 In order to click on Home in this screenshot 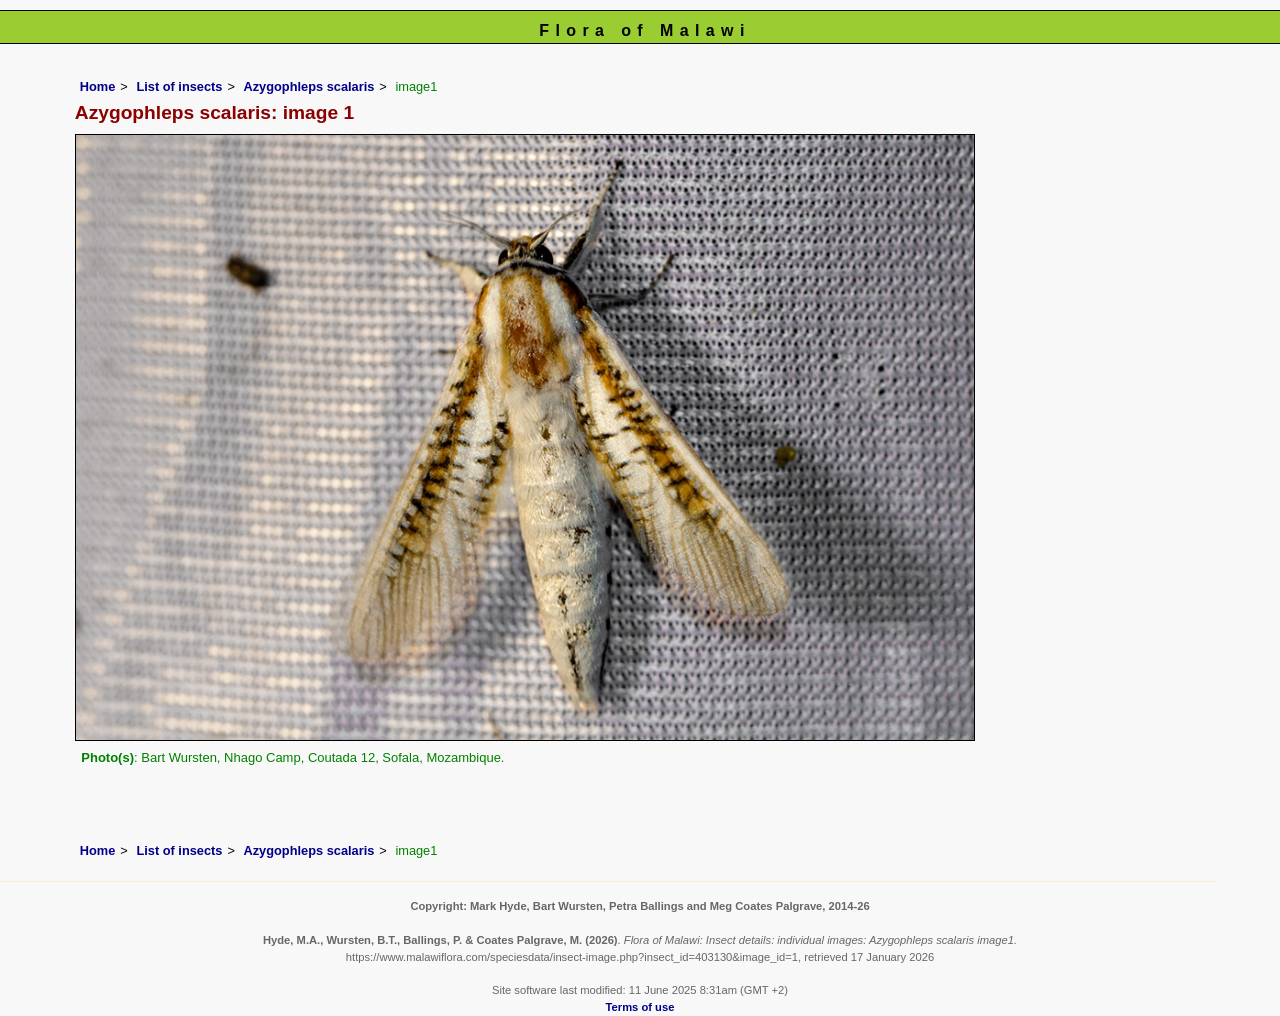, I will do `click(98, 86)`.